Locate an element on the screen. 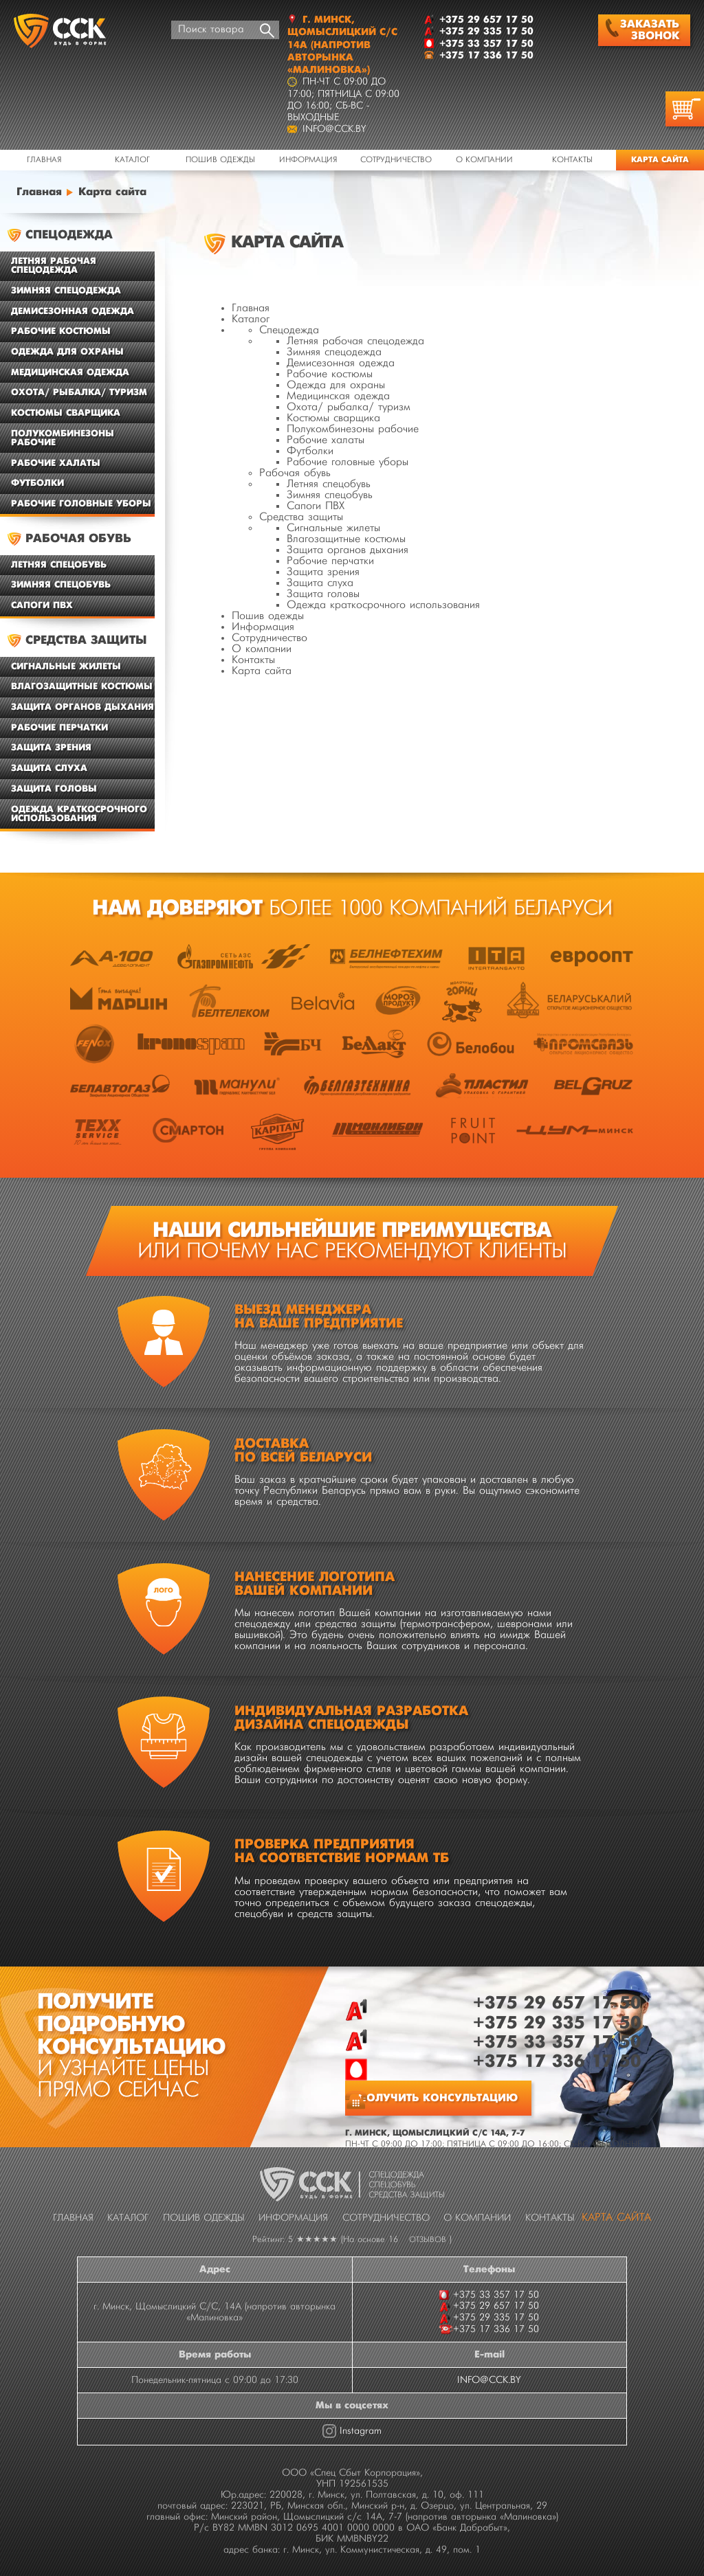 The height and width of the screenshot is (2576, 704). +375 29 335 17 50 is located at coordinates (557, 2023).